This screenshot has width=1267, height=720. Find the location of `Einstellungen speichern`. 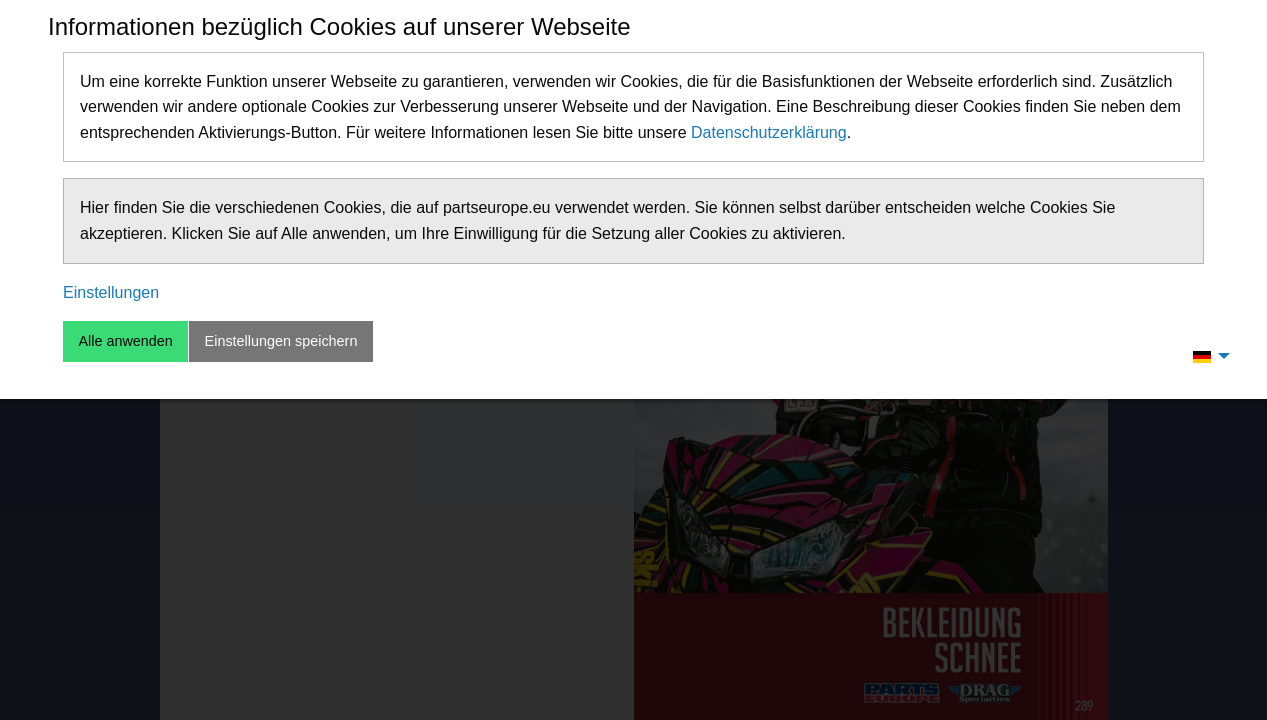

Einstellungen speichern is located at coordinates (281, 341).